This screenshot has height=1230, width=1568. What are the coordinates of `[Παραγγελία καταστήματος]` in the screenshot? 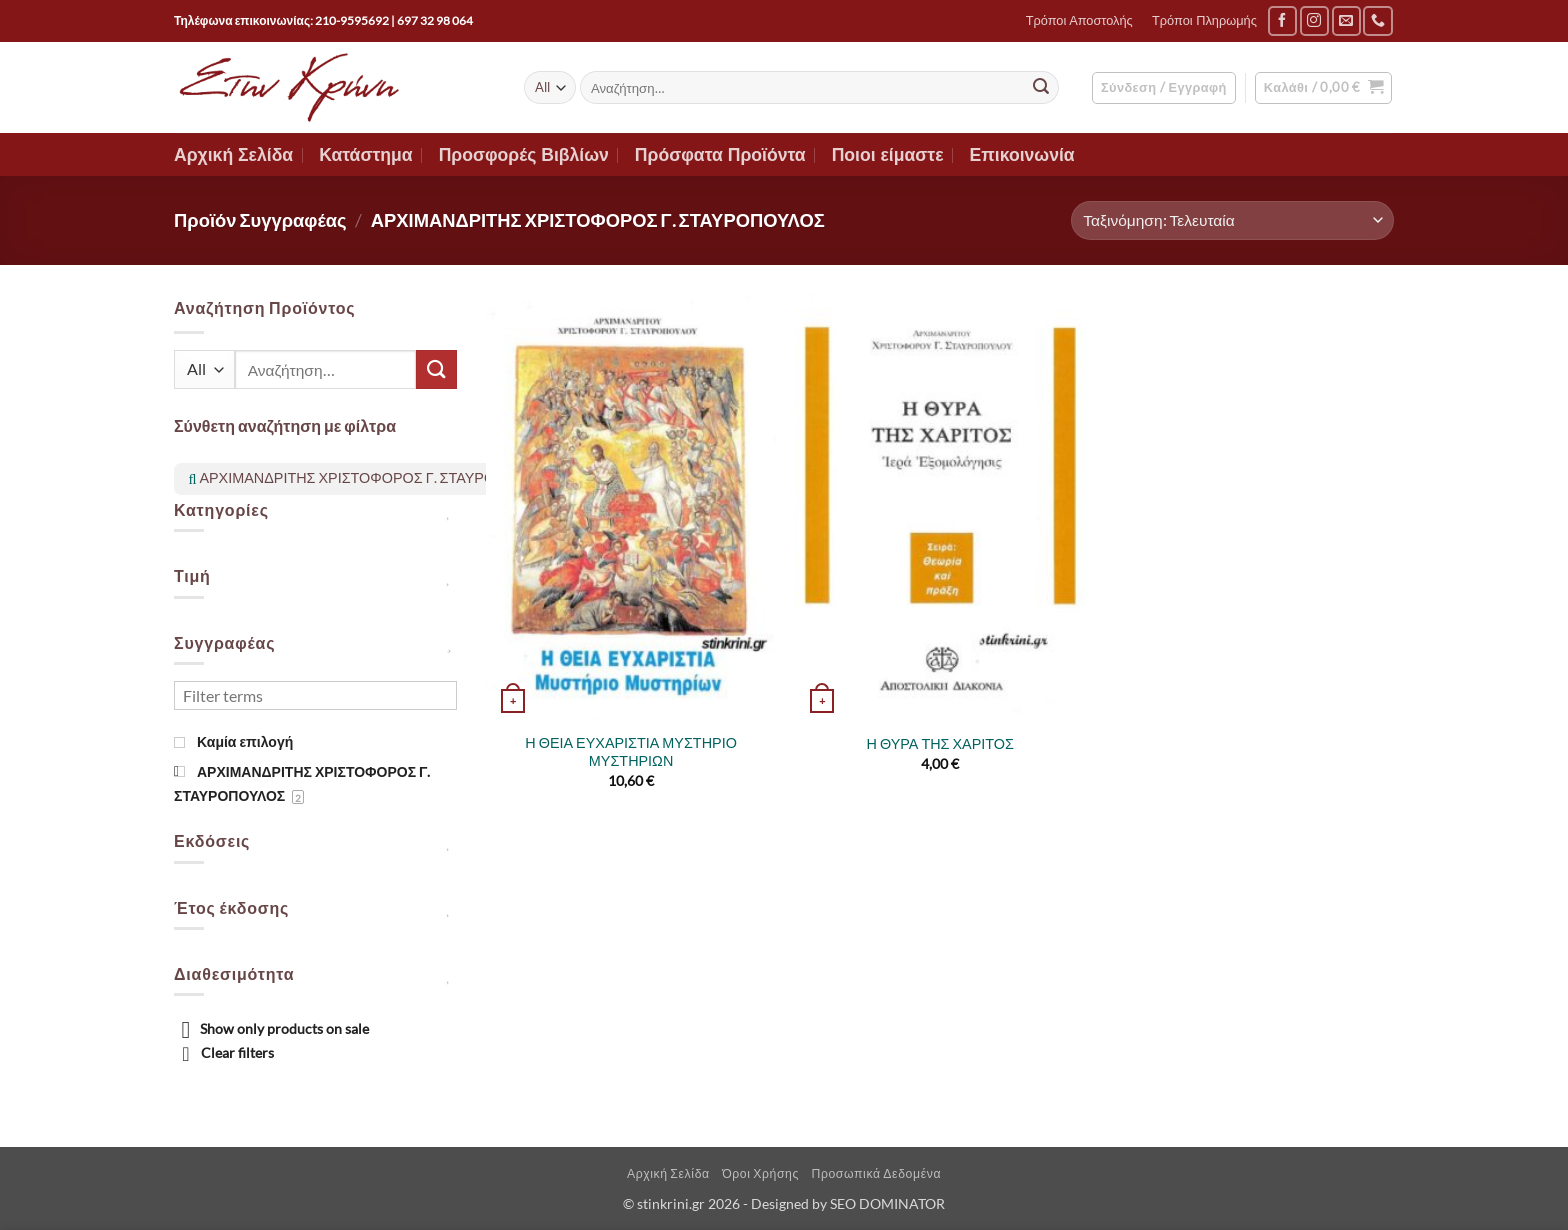 It's located at (1232, 220).